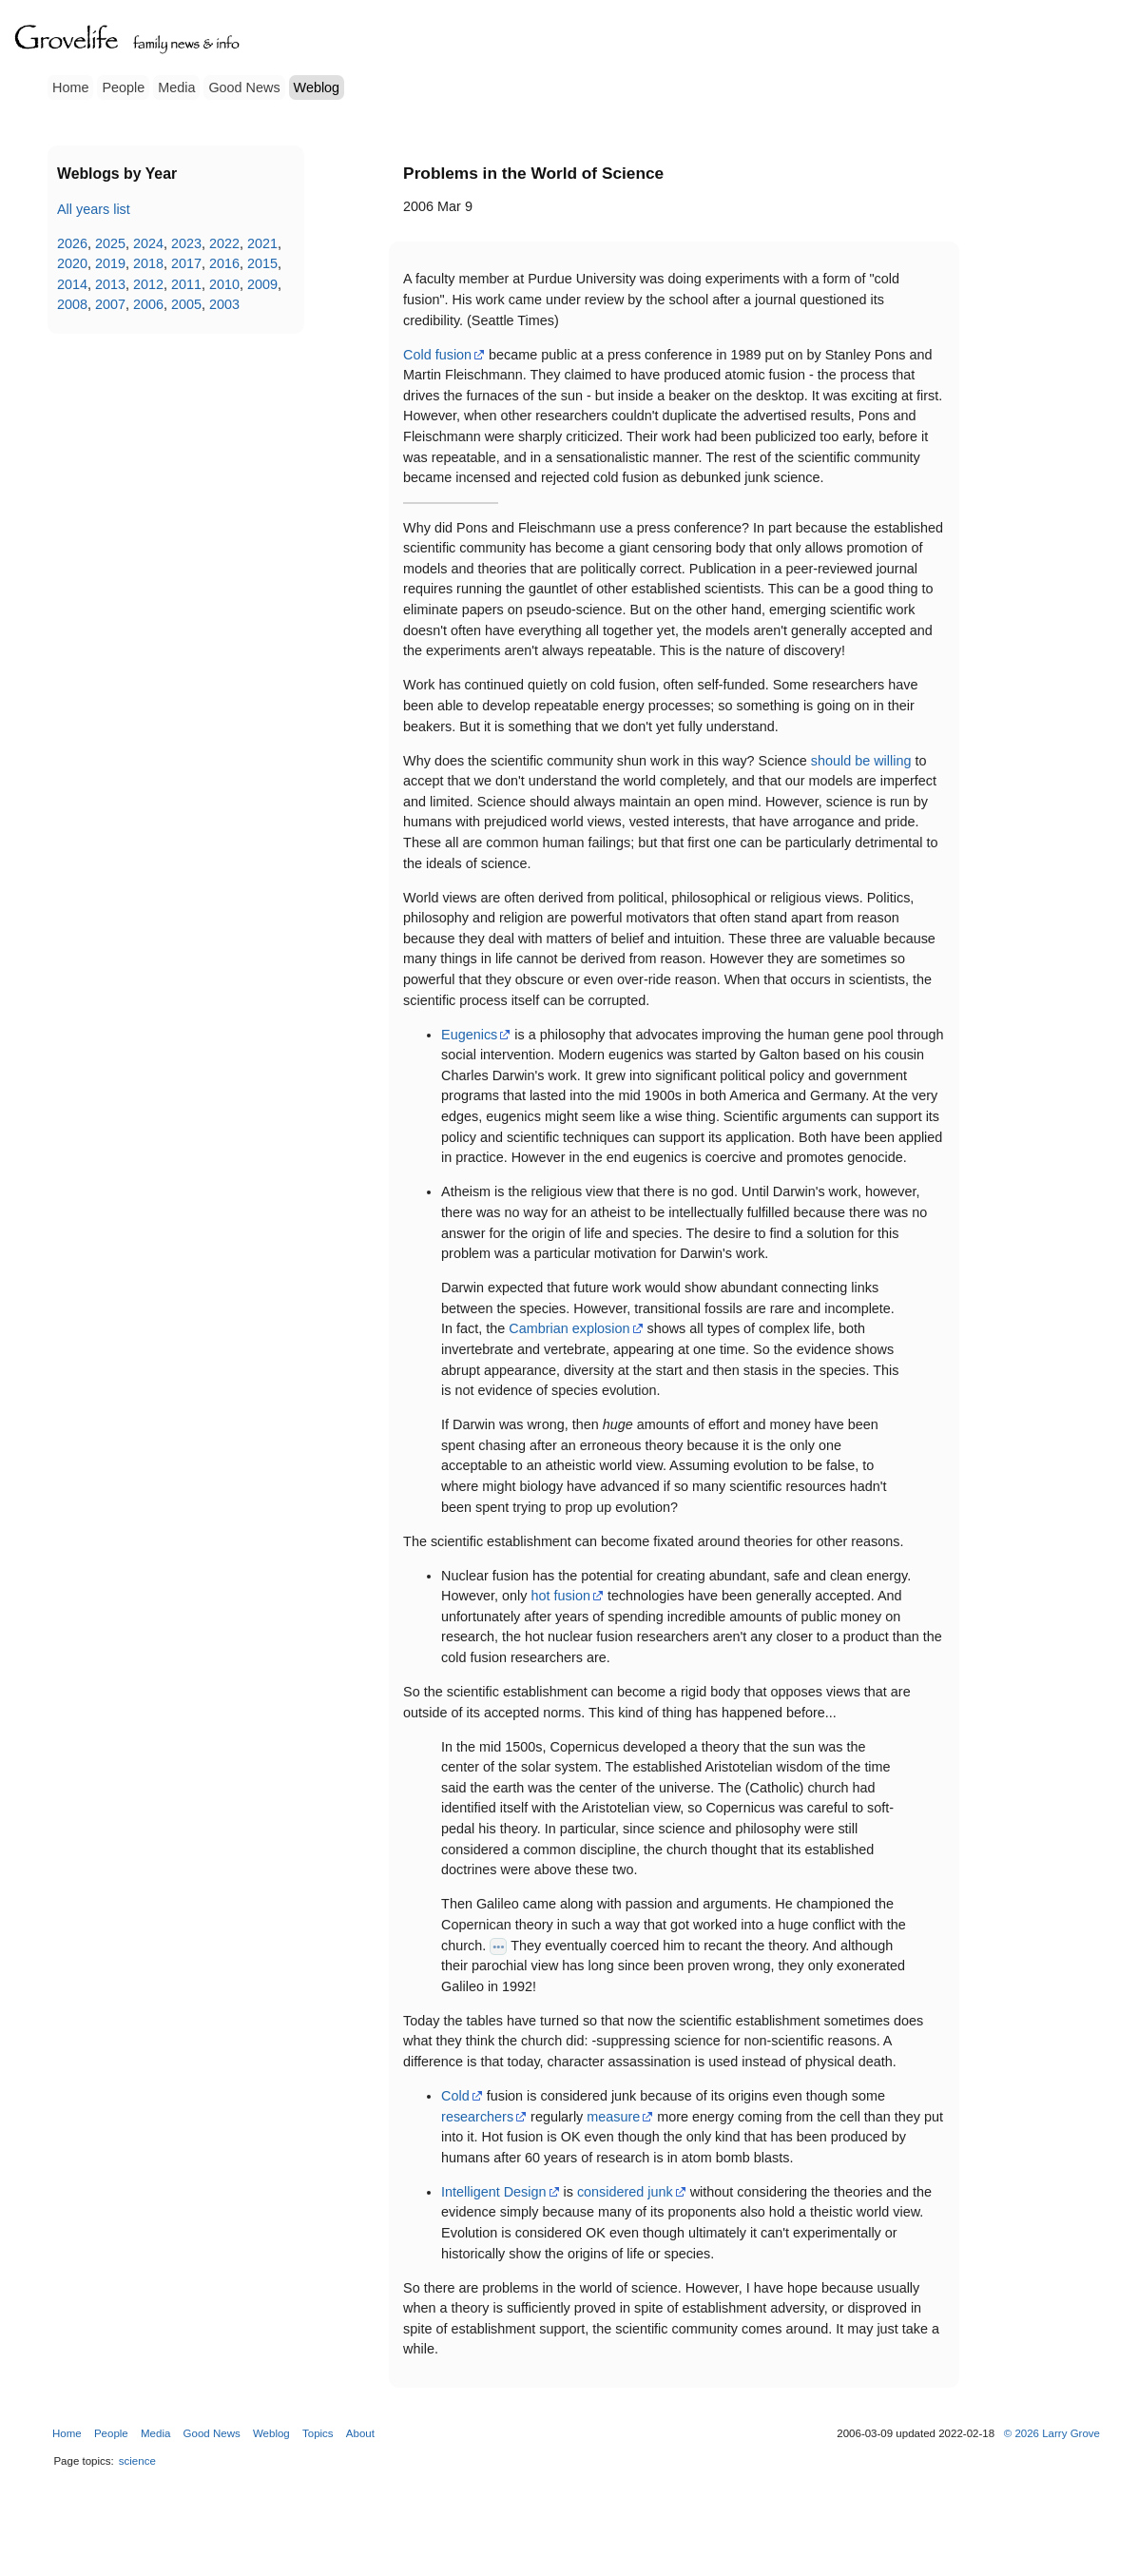 The height and width of the screenshot is (2576, 1138). What do you see at coordinates (148, 304) in the screenshot?
I see `2006` at bounding box center [148, 304].